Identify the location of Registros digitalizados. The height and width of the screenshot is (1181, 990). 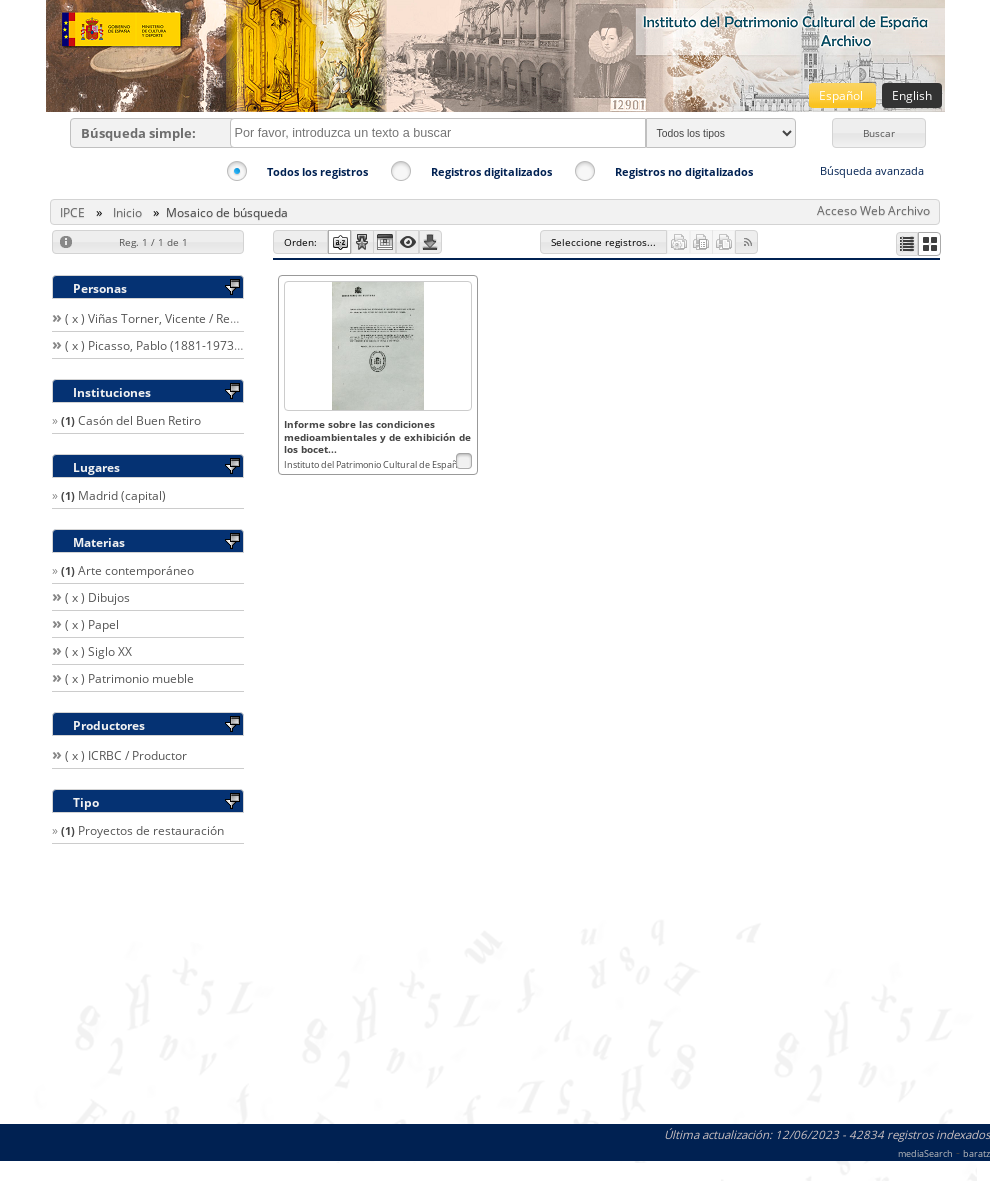
(491, 171).